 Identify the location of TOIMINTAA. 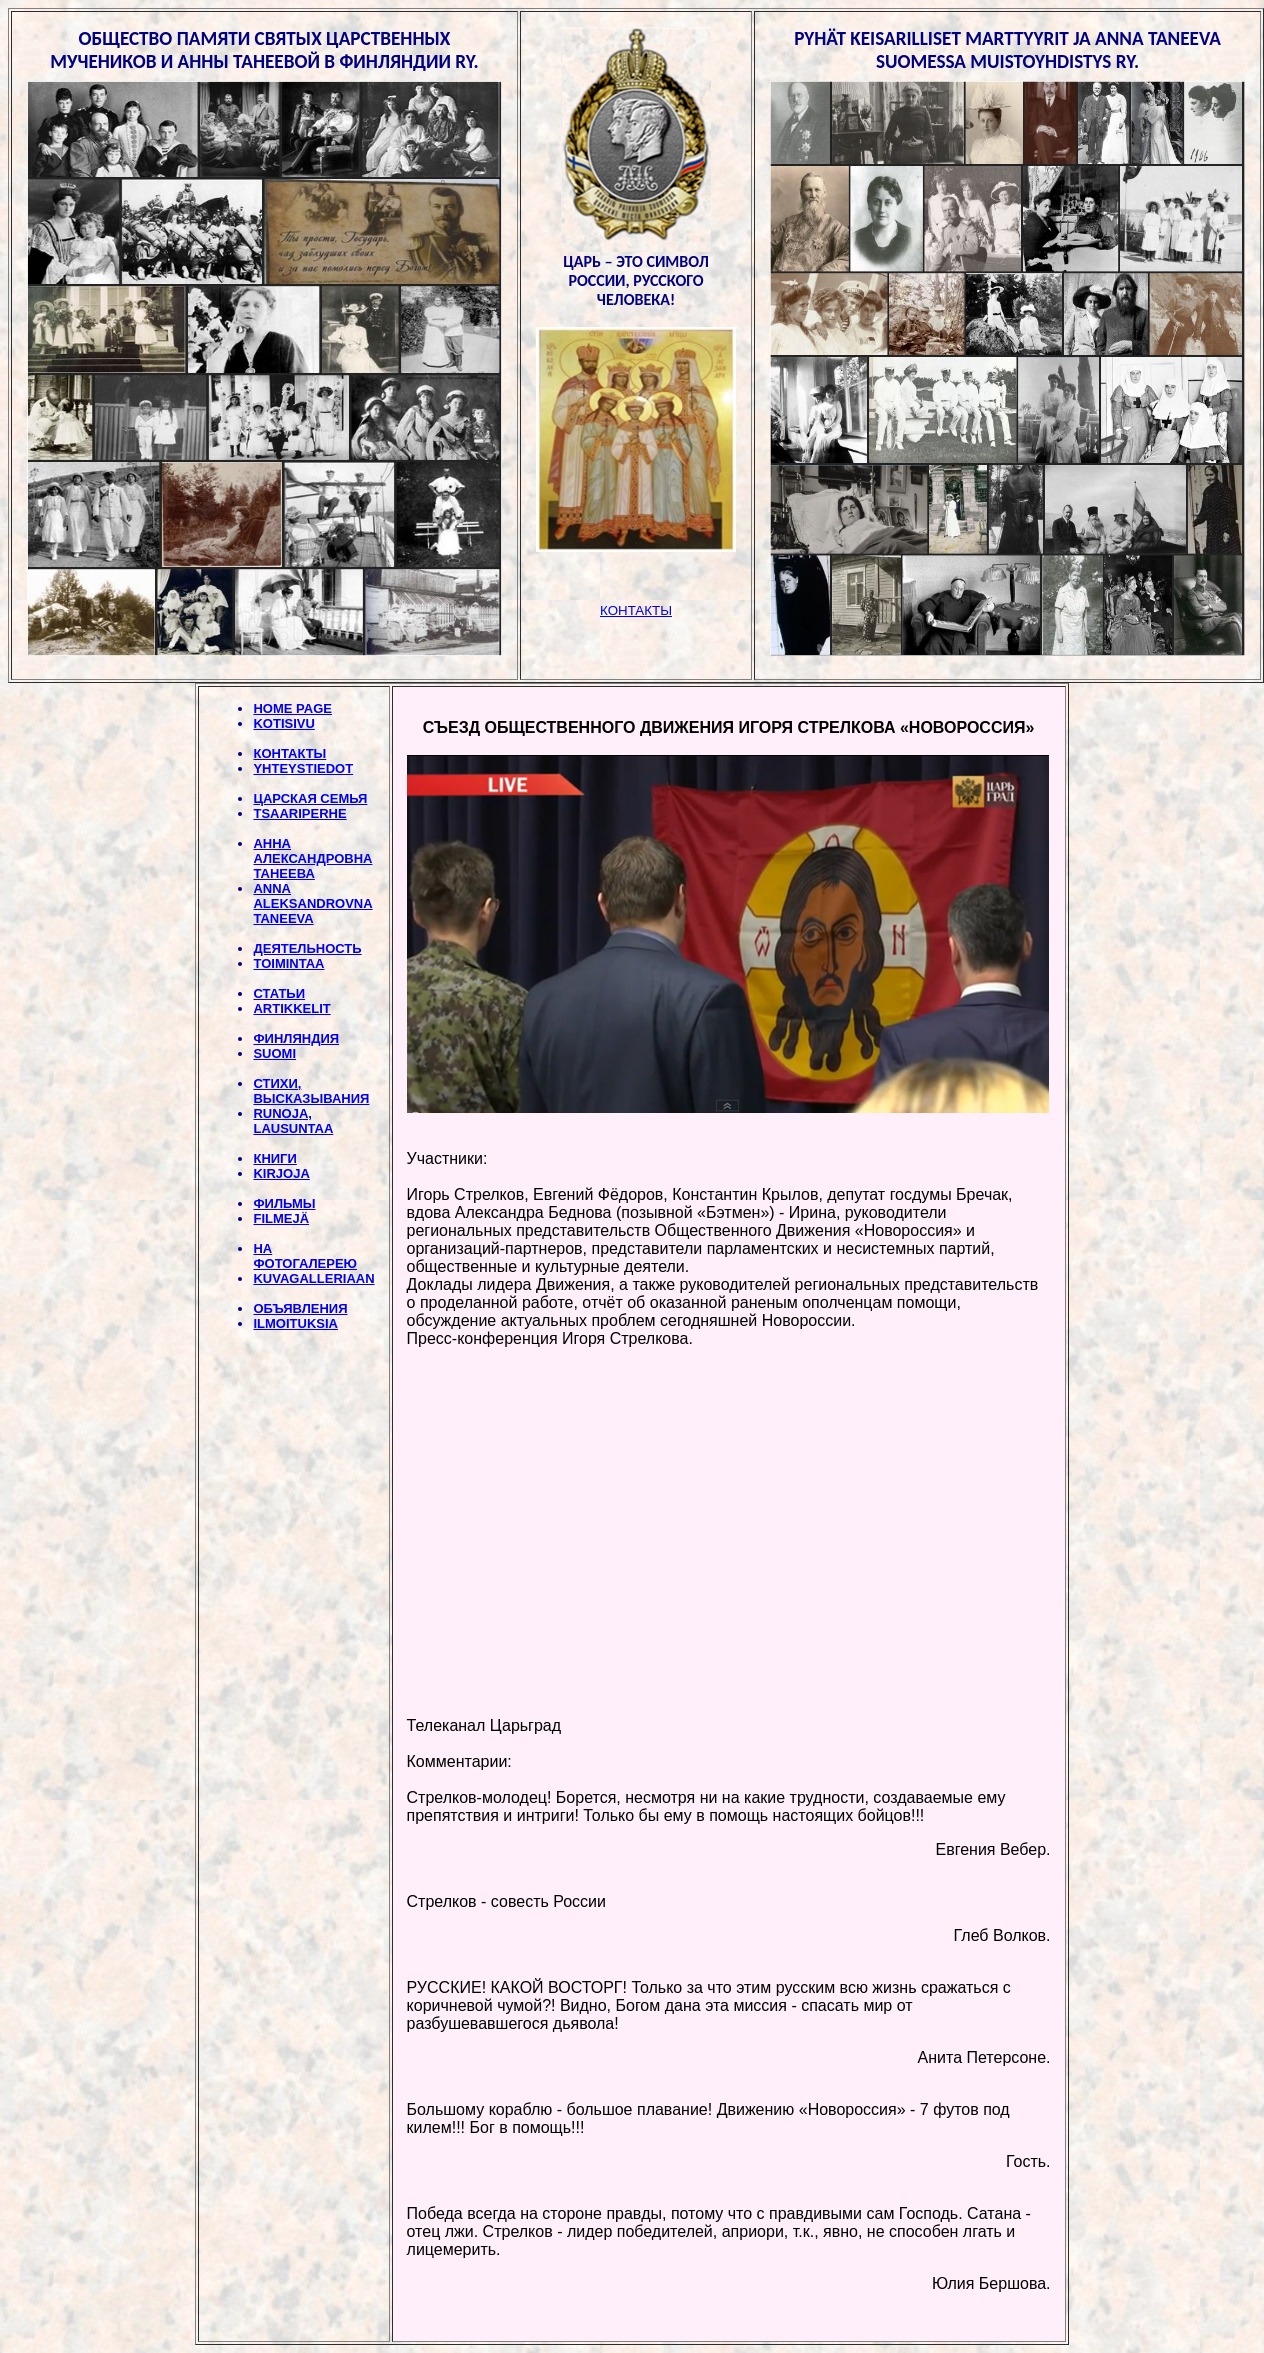
(288, 963).